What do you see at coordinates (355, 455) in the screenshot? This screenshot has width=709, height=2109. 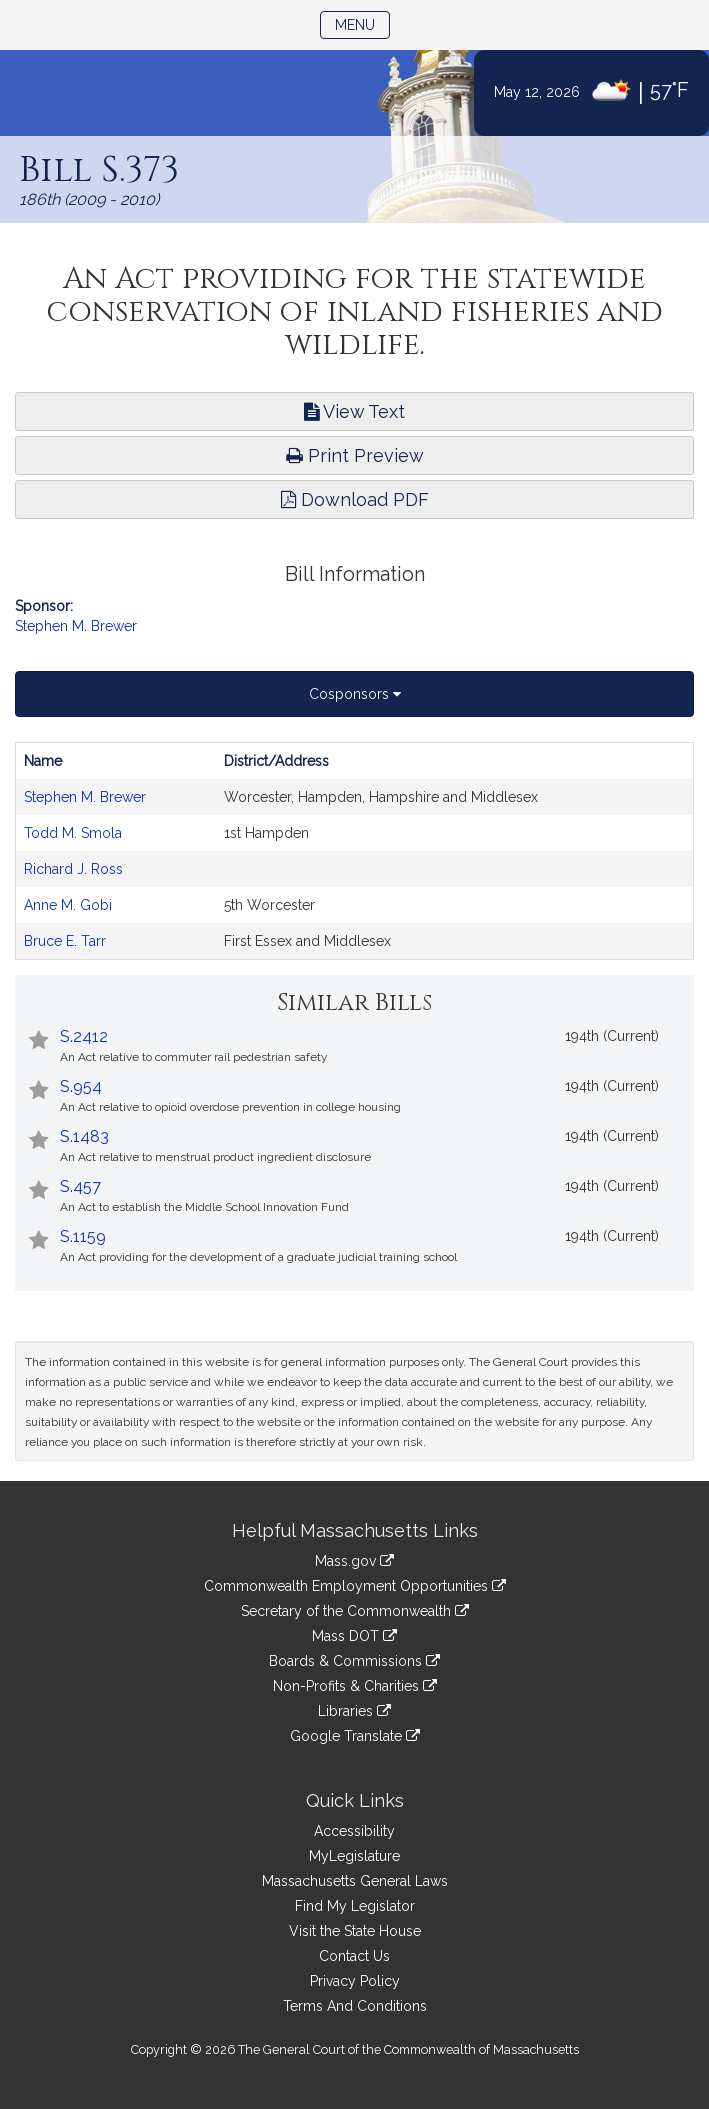 I see `Print Preview` at bounding box center [355, 455].